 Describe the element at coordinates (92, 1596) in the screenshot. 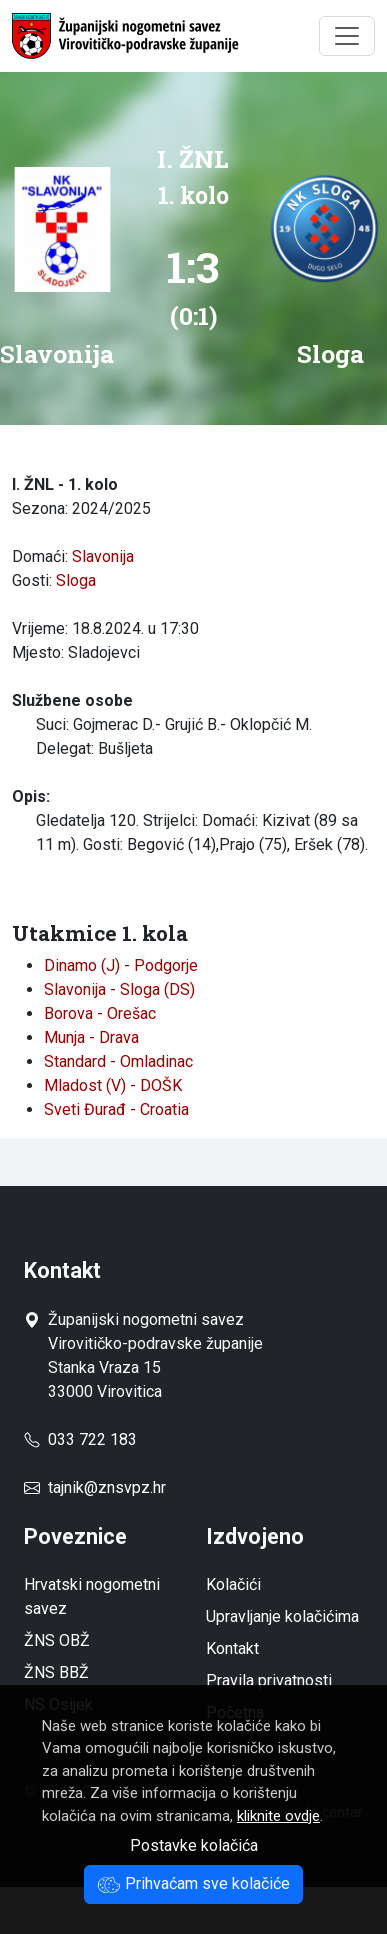

I see `Hrvatski nogometni savez` at that location.